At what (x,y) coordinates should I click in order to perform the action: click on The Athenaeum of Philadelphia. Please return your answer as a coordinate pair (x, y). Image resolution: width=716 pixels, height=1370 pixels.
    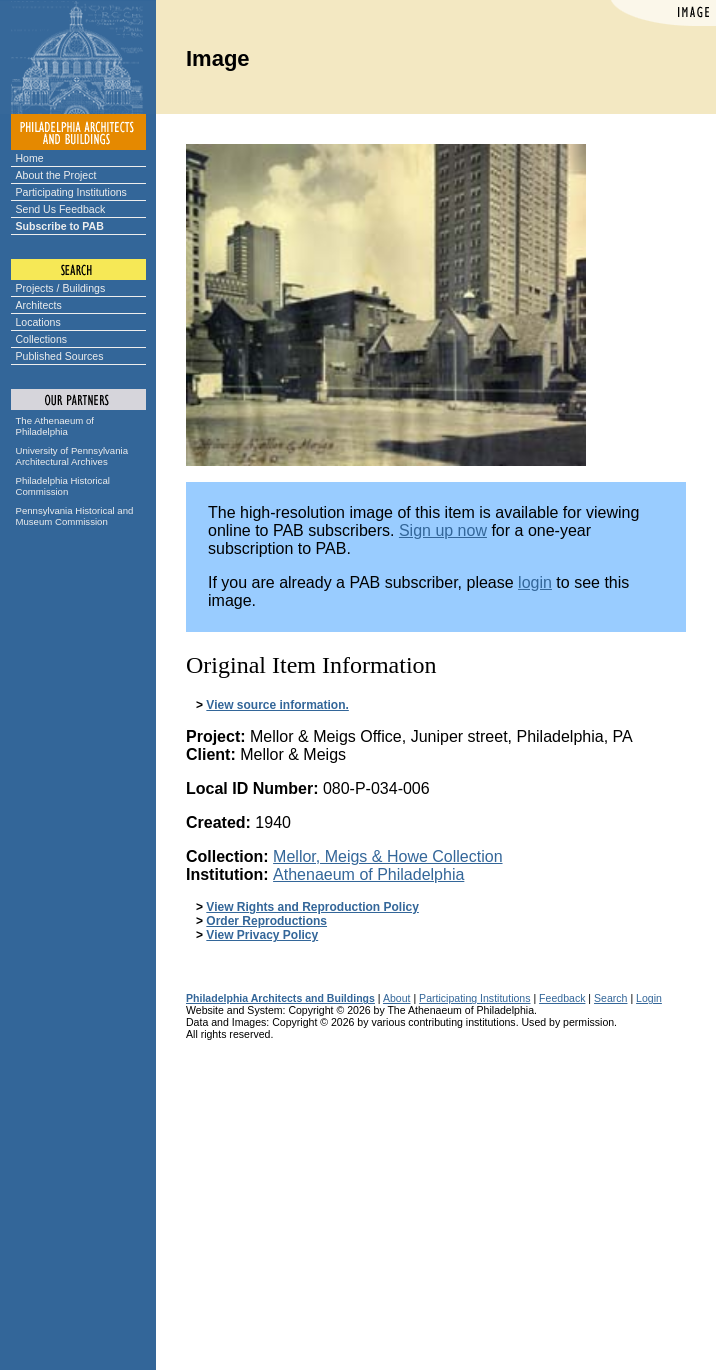
    Looking at the image, I should click on (55, 426).